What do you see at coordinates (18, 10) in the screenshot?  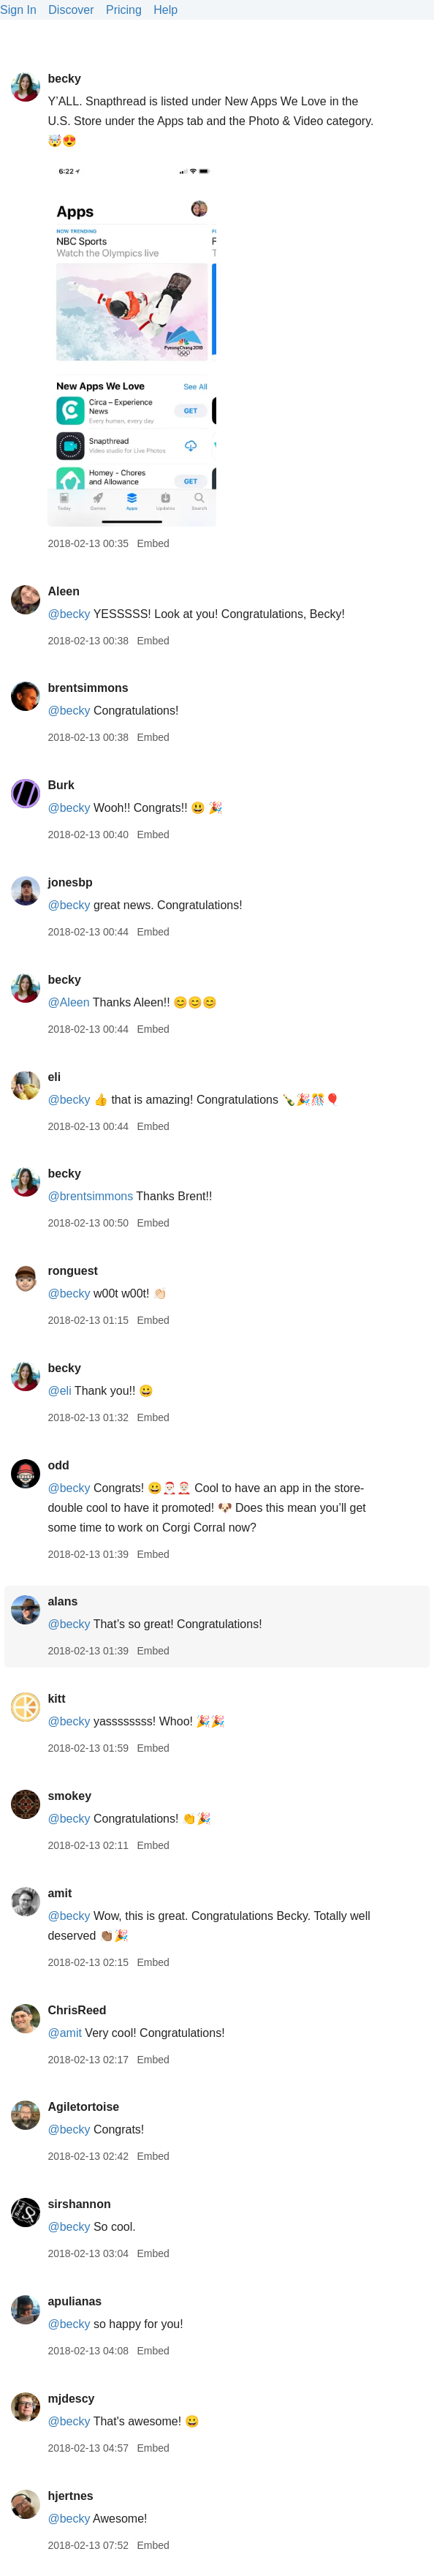 I see `Sign In` at bounding box center [18, 10].